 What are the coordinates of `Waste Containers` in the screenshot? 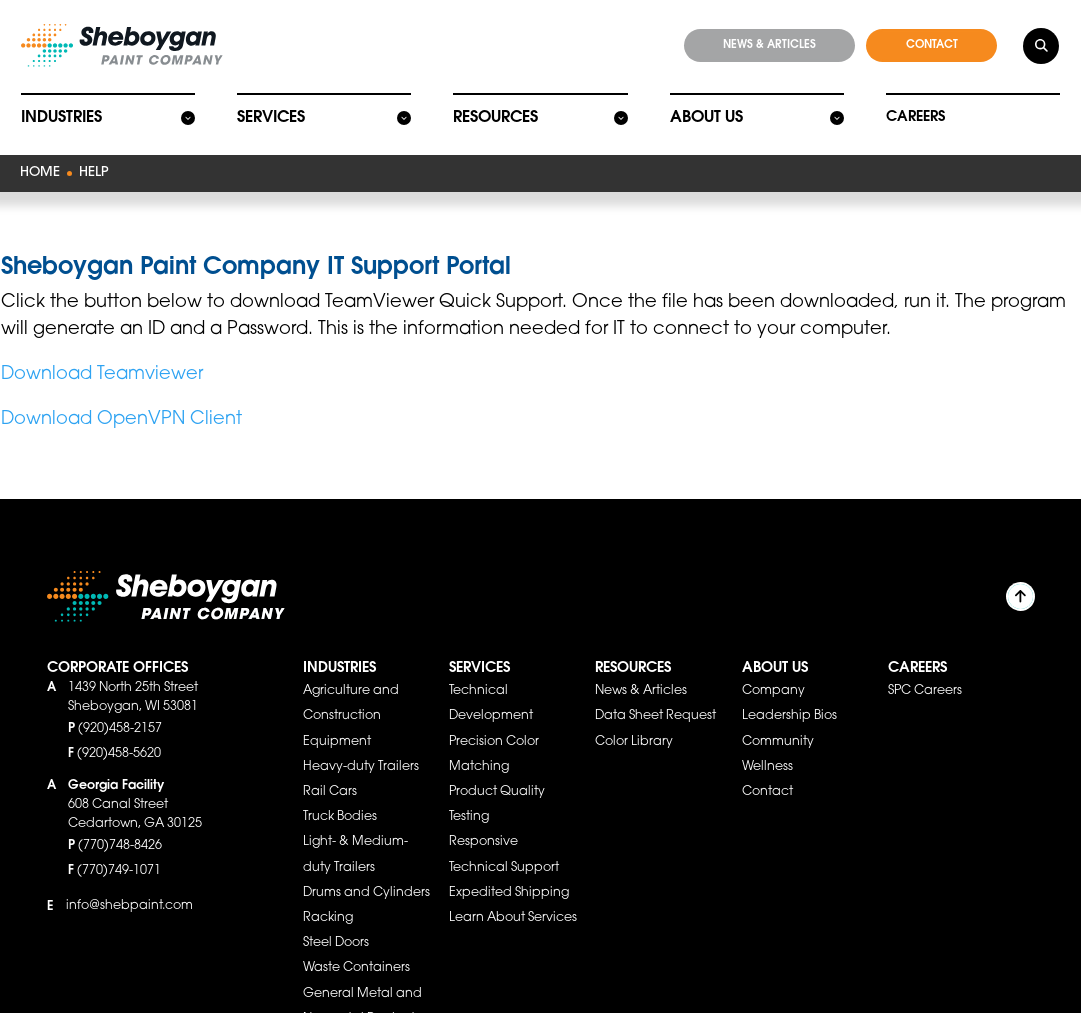 It's located at (356, 947).